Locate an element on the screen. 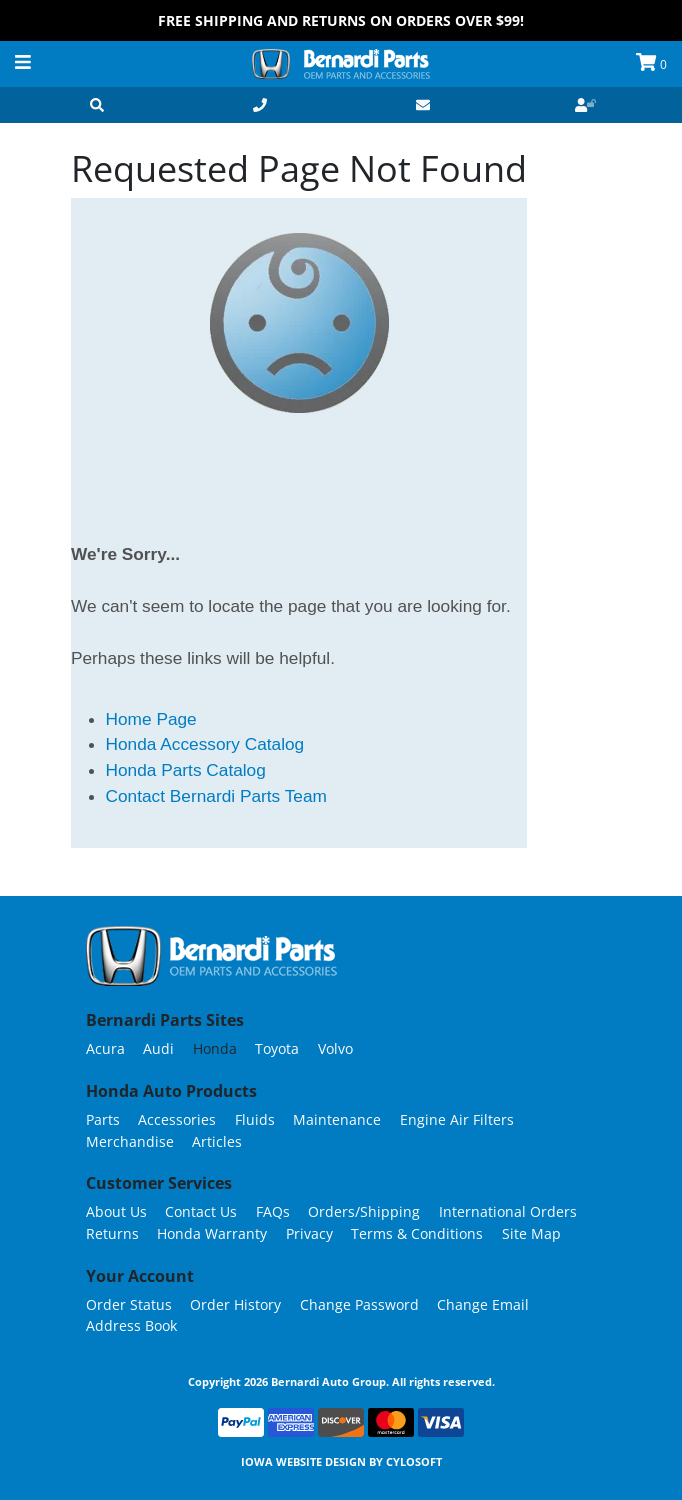  Volvo is located at coordinates (335, 1048).